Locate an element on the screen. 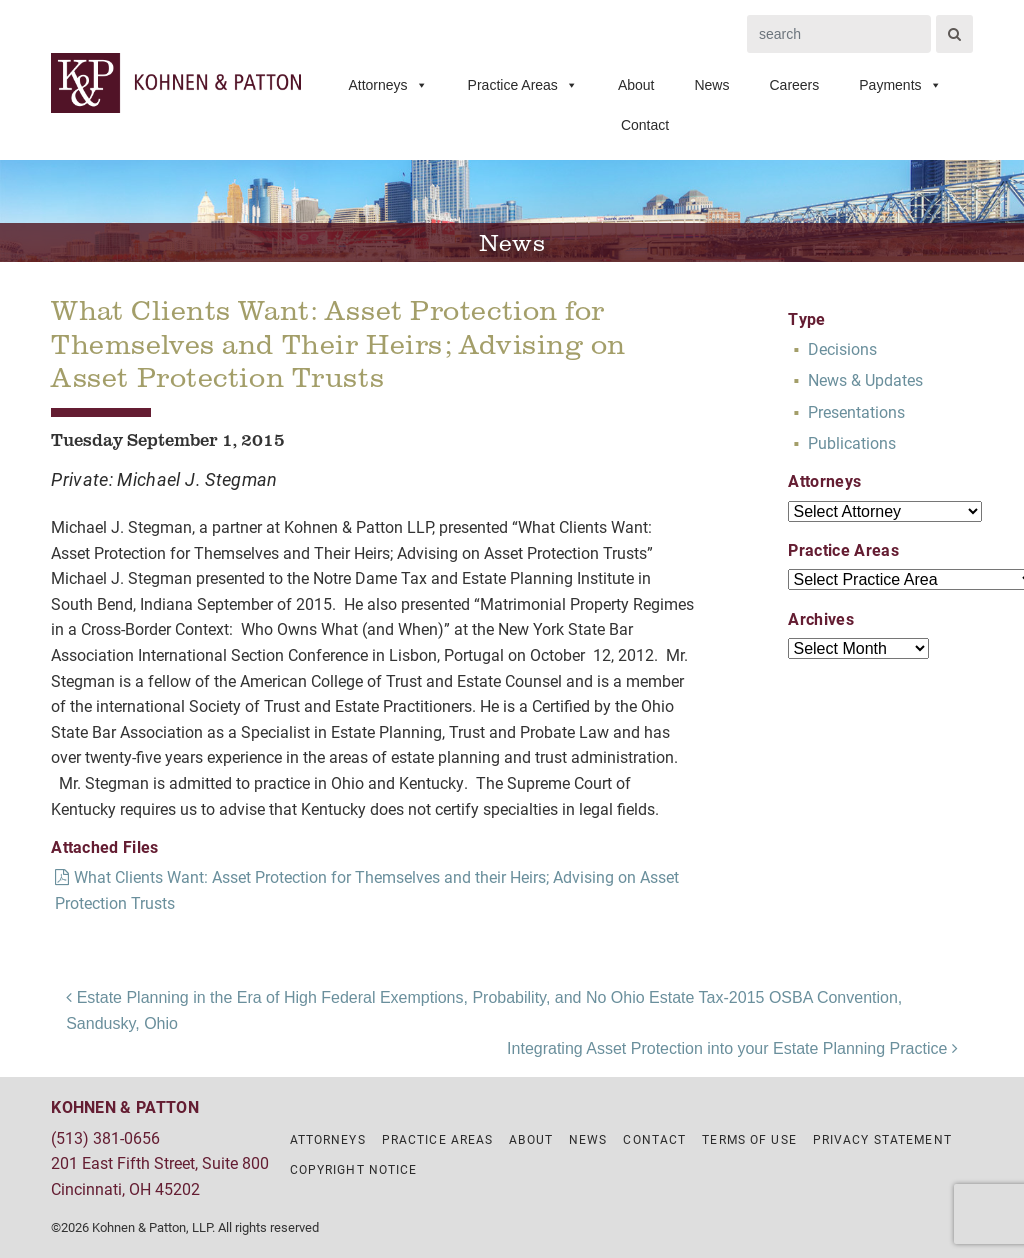 The image size is (1024, 1258). Careers is located at coordinates (794, 85).